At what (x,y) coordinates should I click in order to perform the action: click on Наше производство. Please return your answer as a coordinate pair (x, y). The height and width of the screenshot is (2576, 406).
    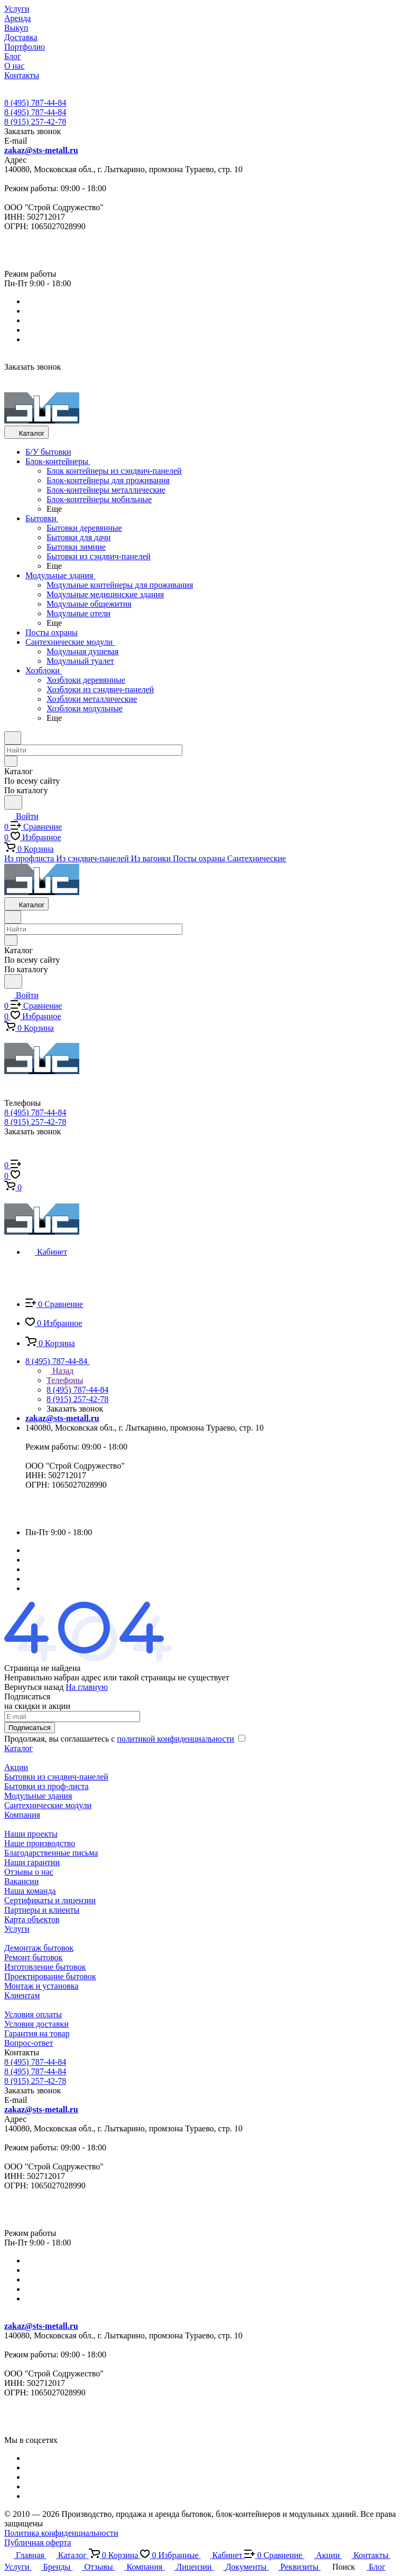
    Looking at the image, I should click on (39, 1843).